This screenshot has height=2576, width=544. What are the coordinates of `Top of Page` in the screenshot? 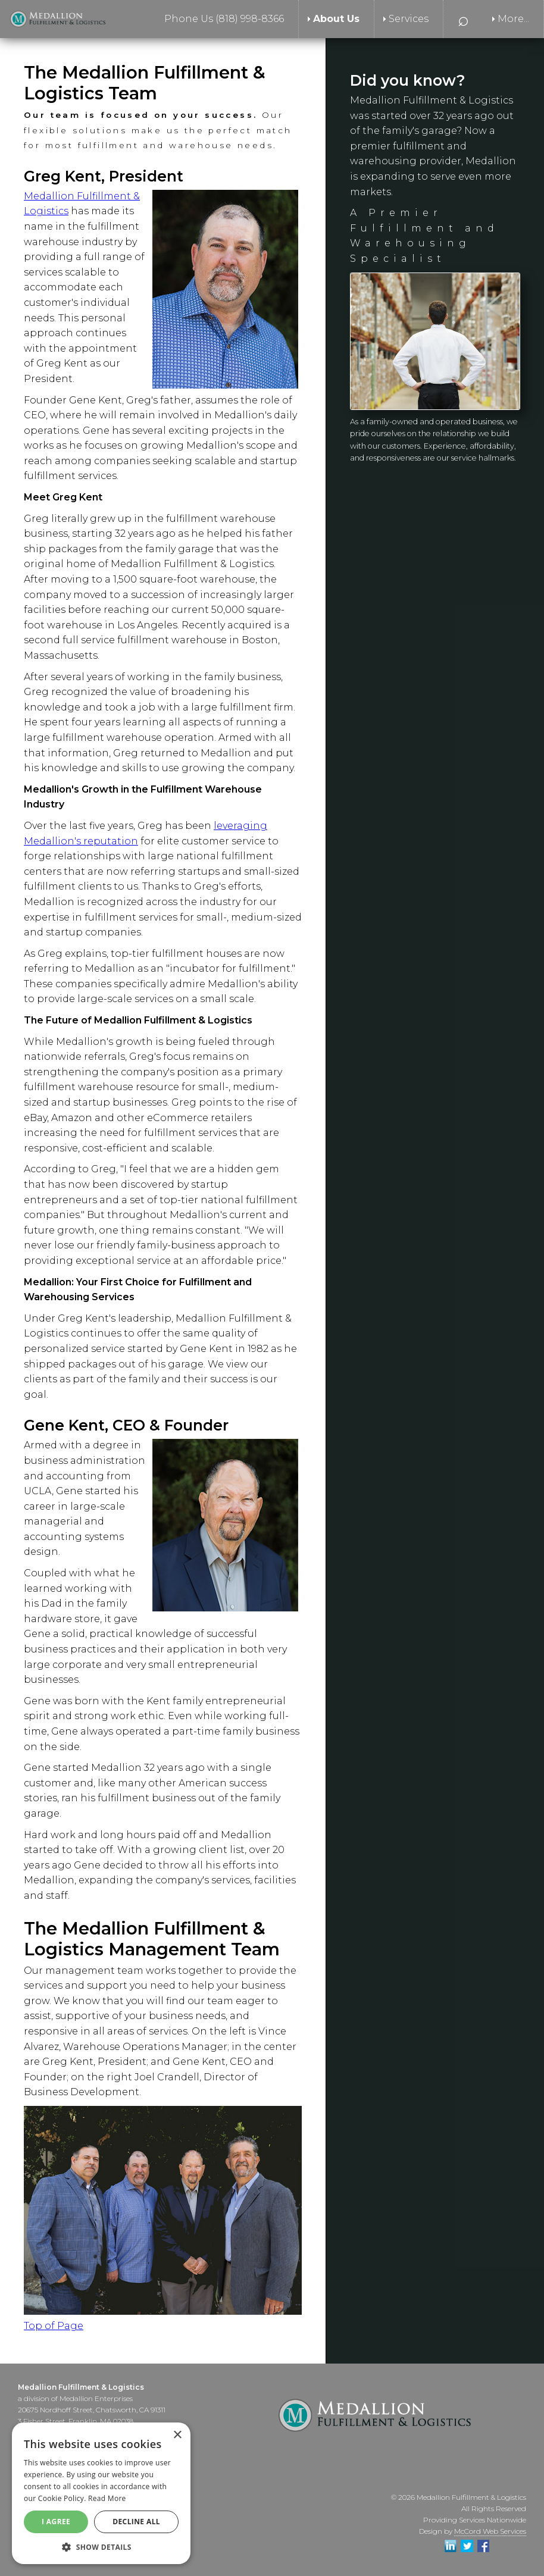 It's located at (53, 2325).